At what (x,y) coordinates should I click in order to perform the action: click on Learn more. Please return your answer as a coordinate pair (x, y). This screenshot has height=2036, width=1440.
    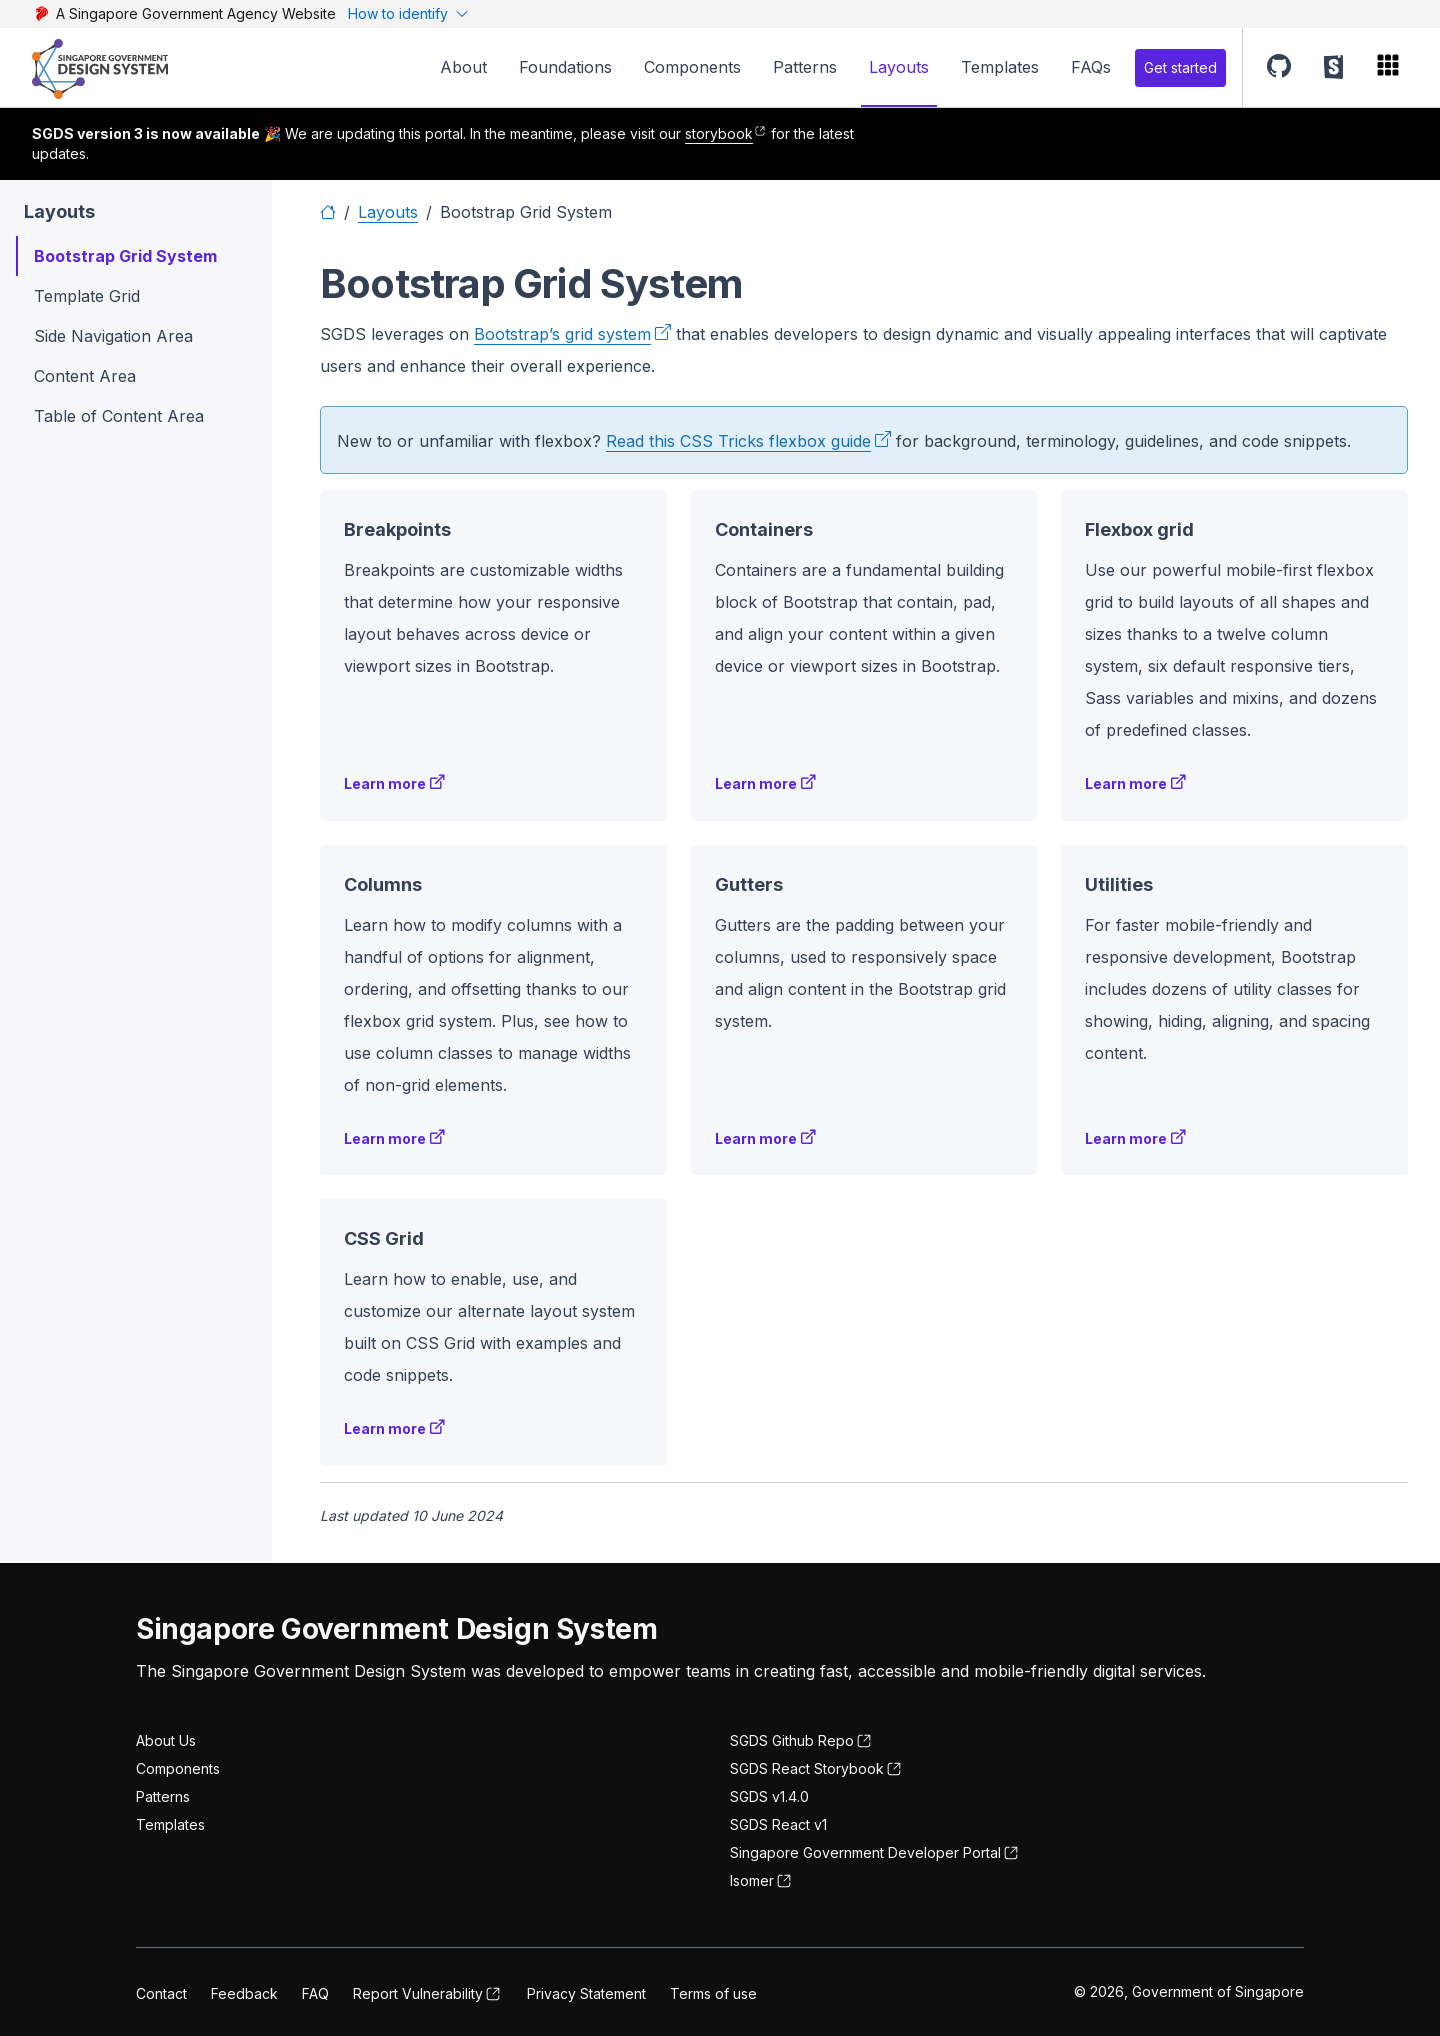
    Looking at the image, I should click on (385, 783).